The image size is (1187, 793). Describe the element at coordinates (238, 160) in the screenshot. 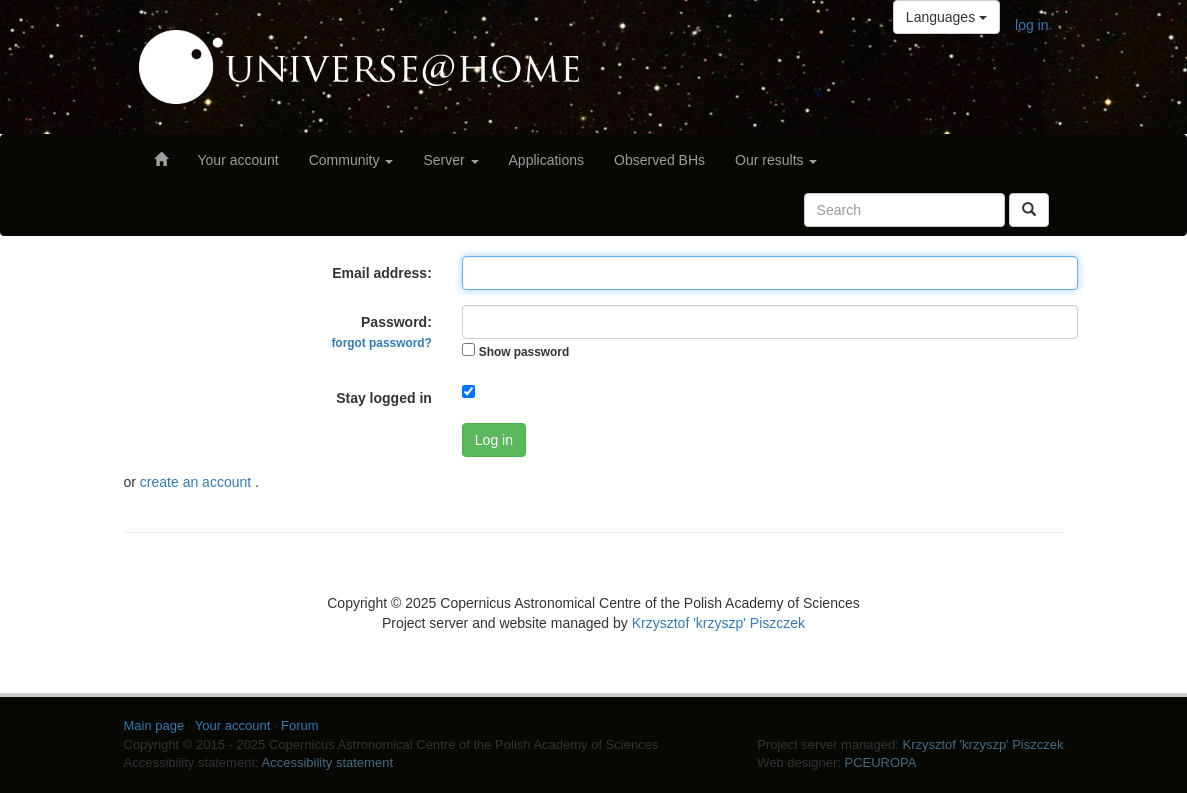

I see `Your account` at that location.